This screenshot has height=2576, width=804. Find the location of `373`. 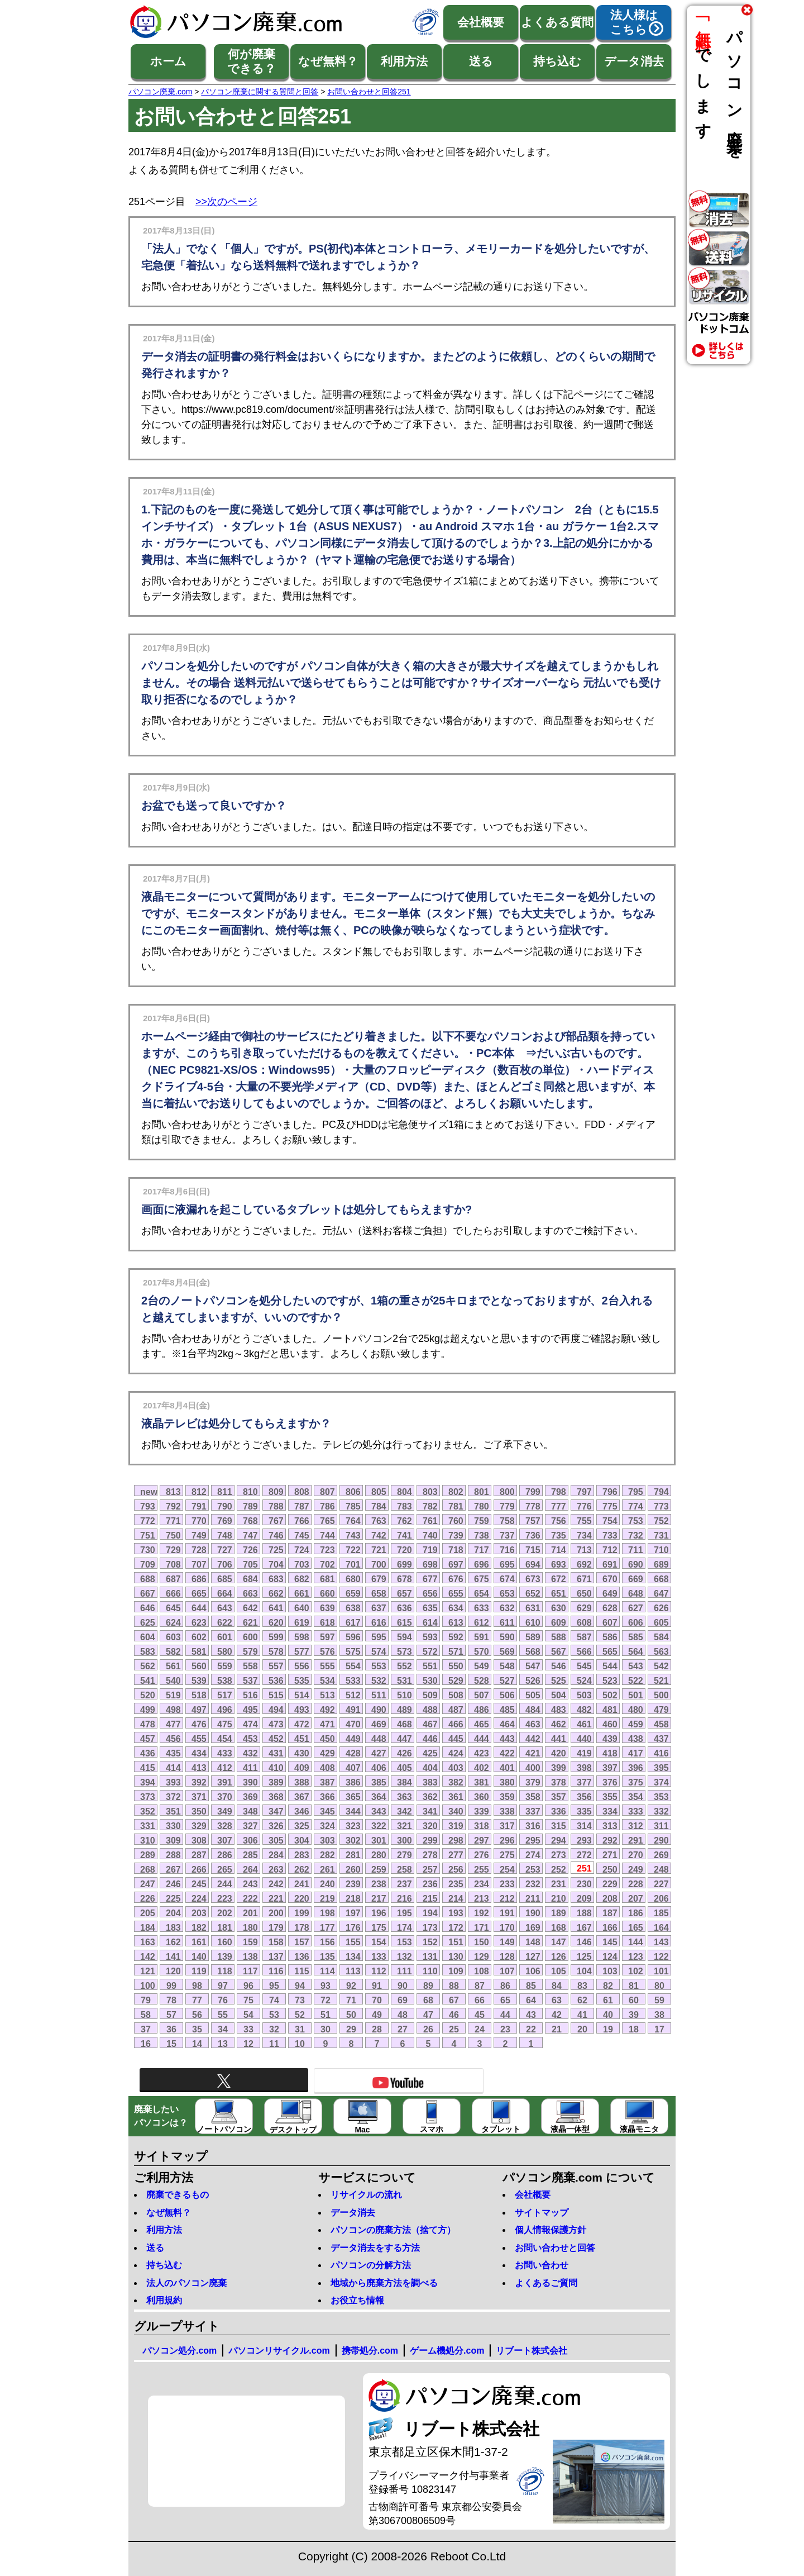

373 is located at coordinates (147, 1796).